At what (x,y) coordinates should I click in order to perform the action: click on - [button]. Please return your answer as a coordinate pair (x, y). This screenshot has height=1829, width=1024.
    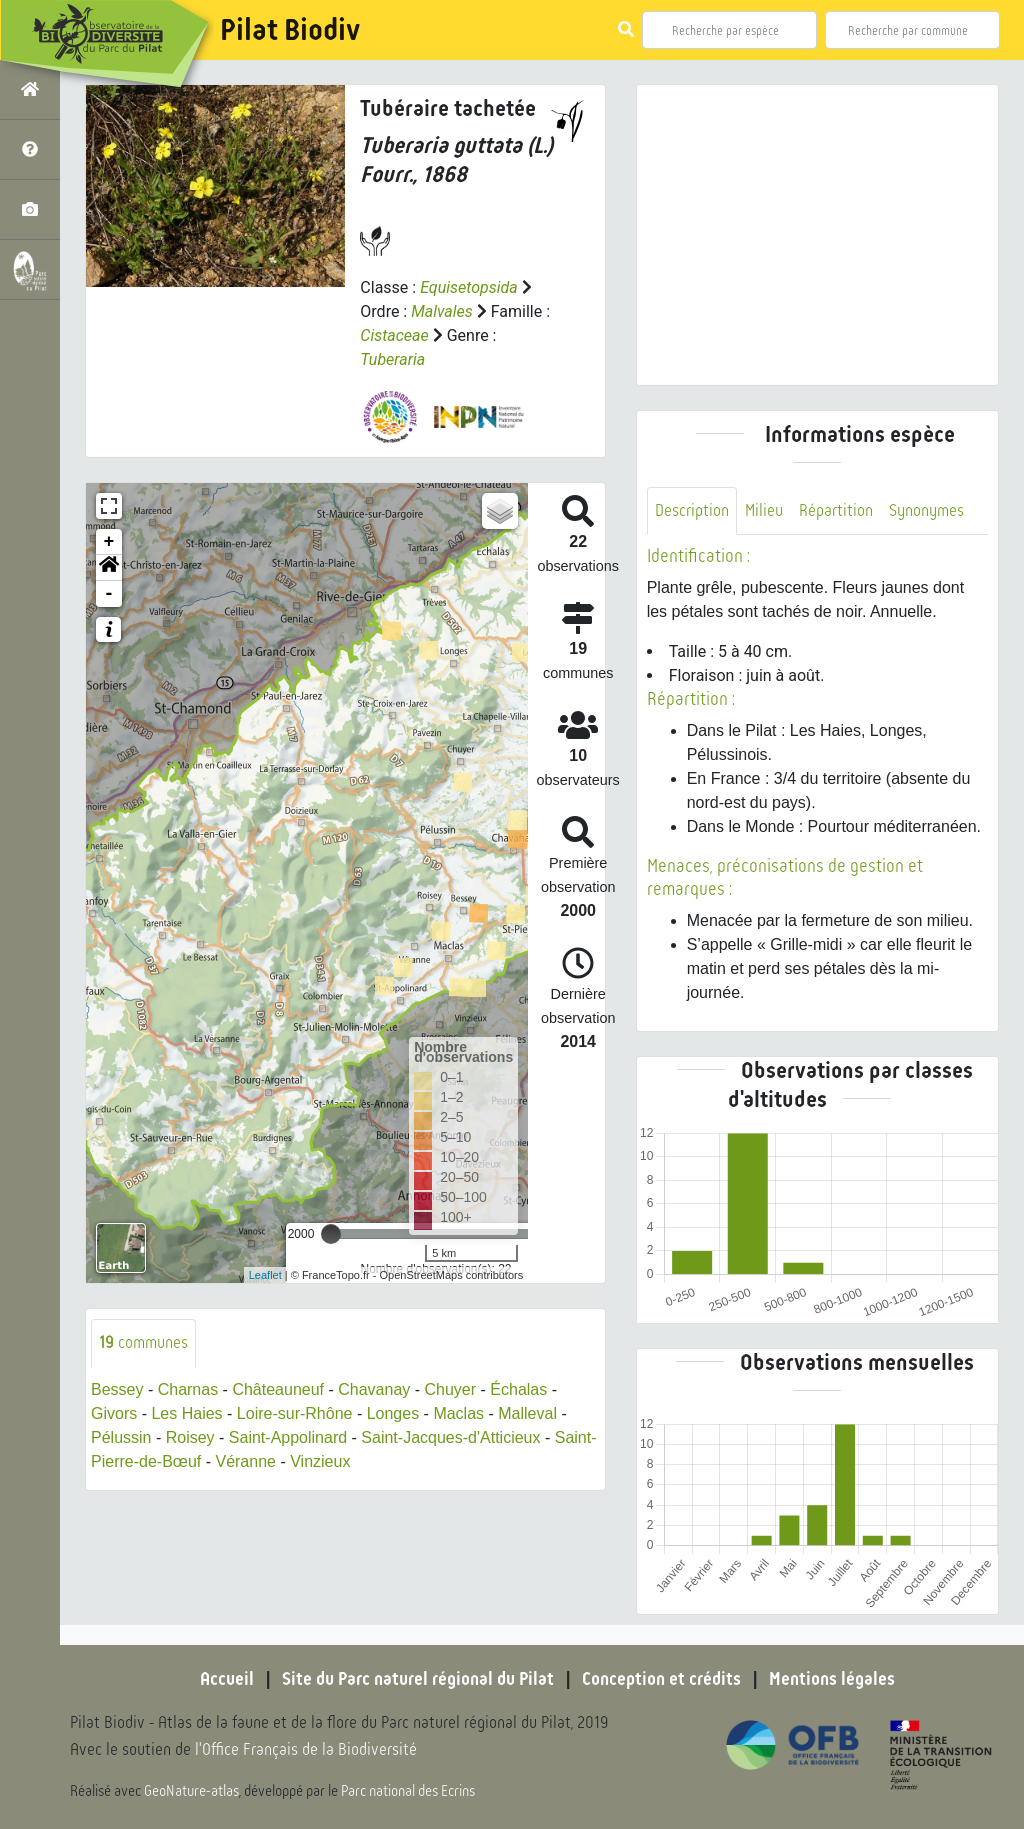
    Looking at the image, I should click on (109, 594).